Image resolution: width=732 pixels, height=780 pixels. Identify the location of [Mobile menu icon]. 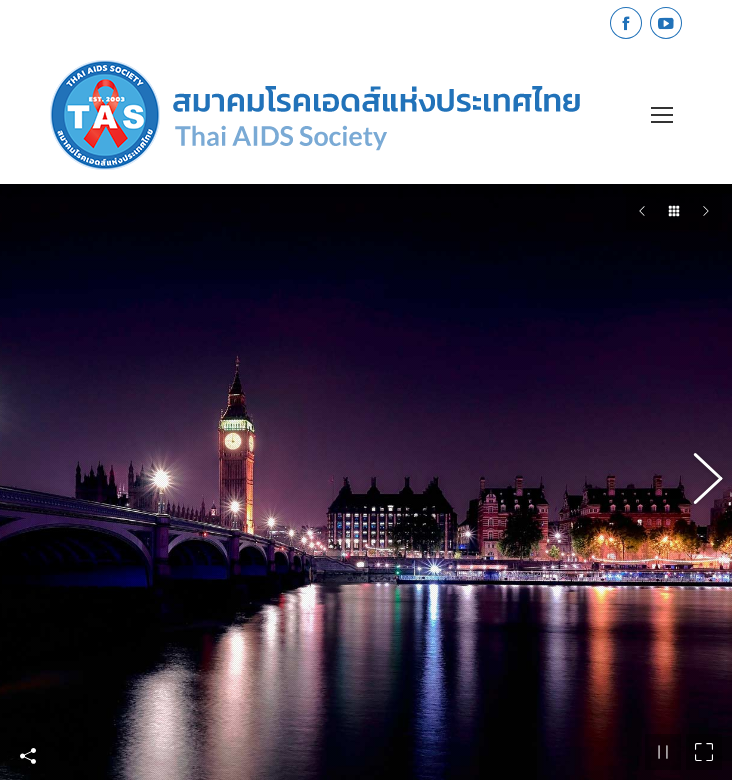
(662, 115).